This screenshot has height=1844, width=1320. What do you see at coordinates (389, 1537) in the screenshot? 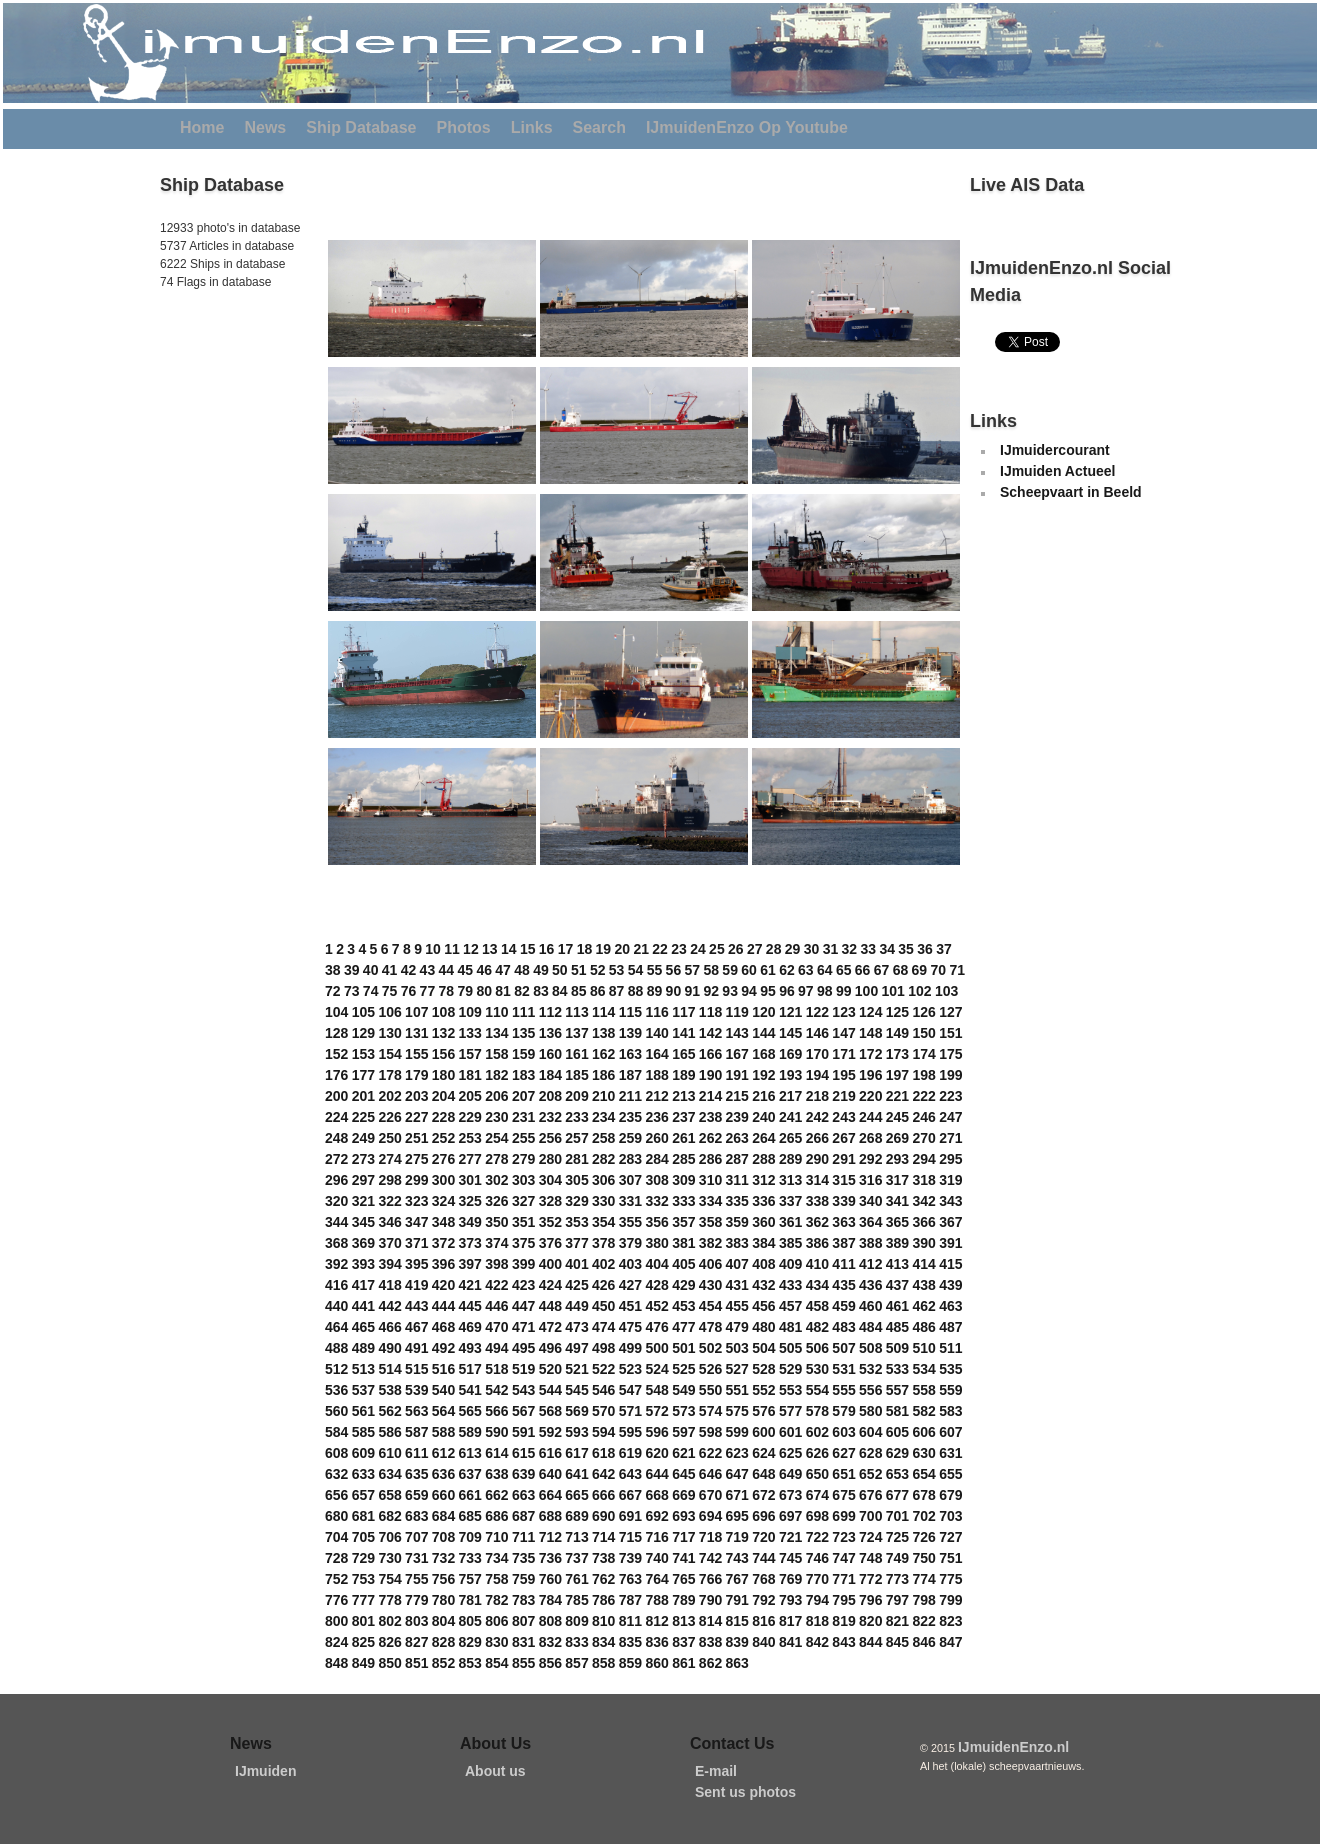
I see `706` at bounding box center [389, 1537].